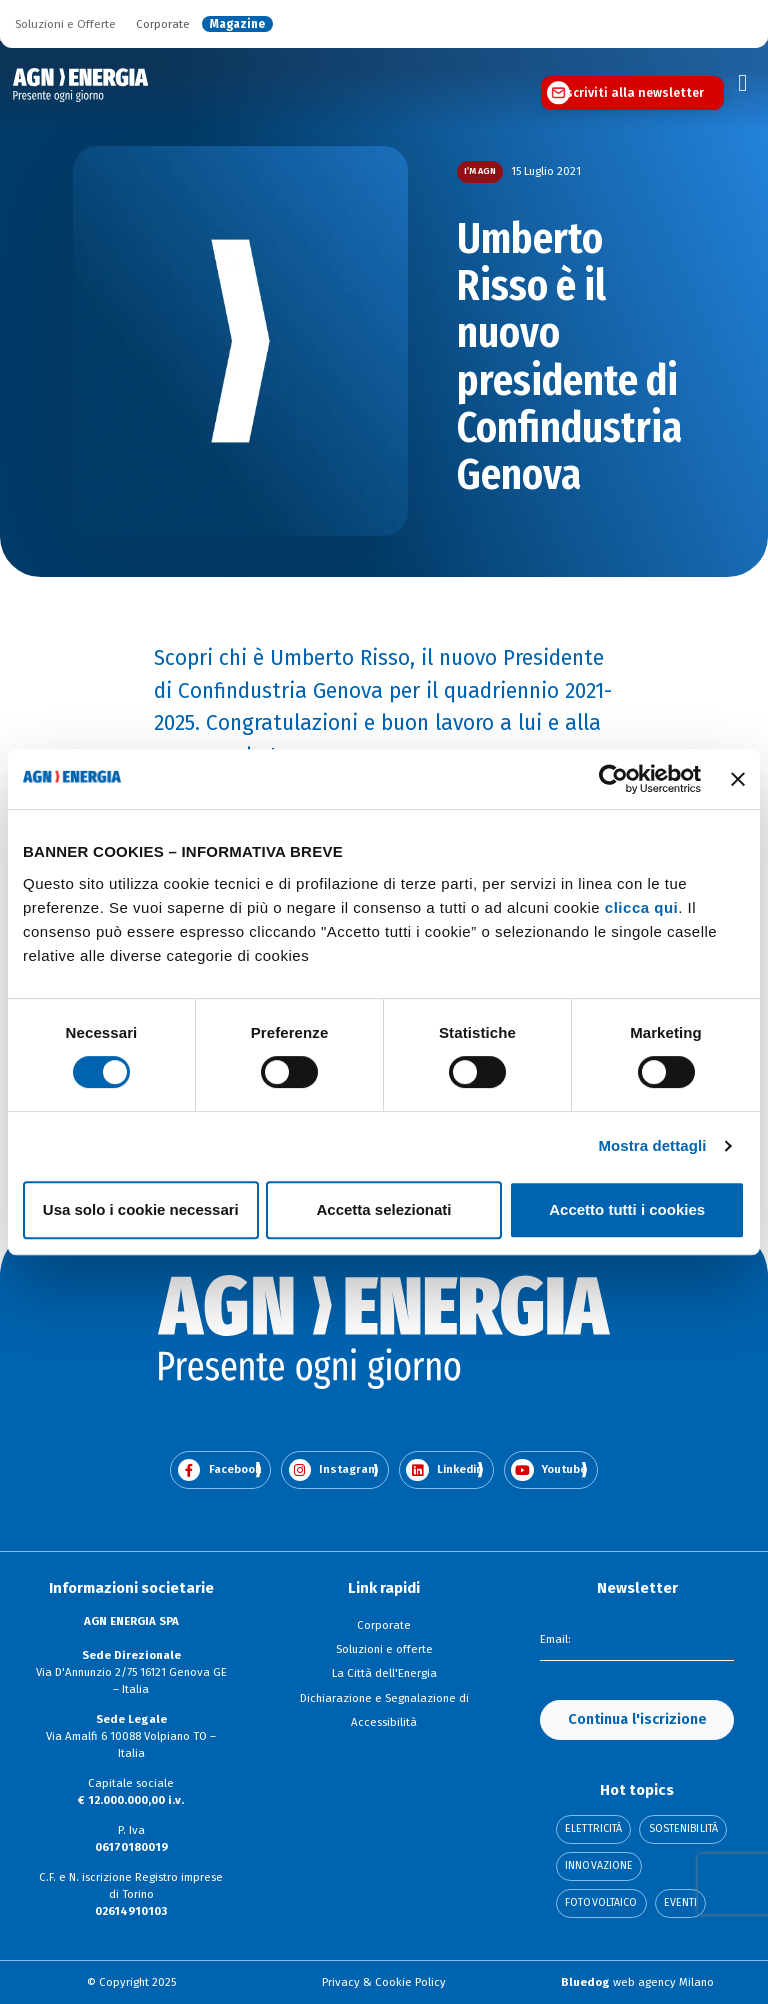 This screenshot has height=2004, width=768. I want to click on Continua l'iscrizione, so click(637, 1719).